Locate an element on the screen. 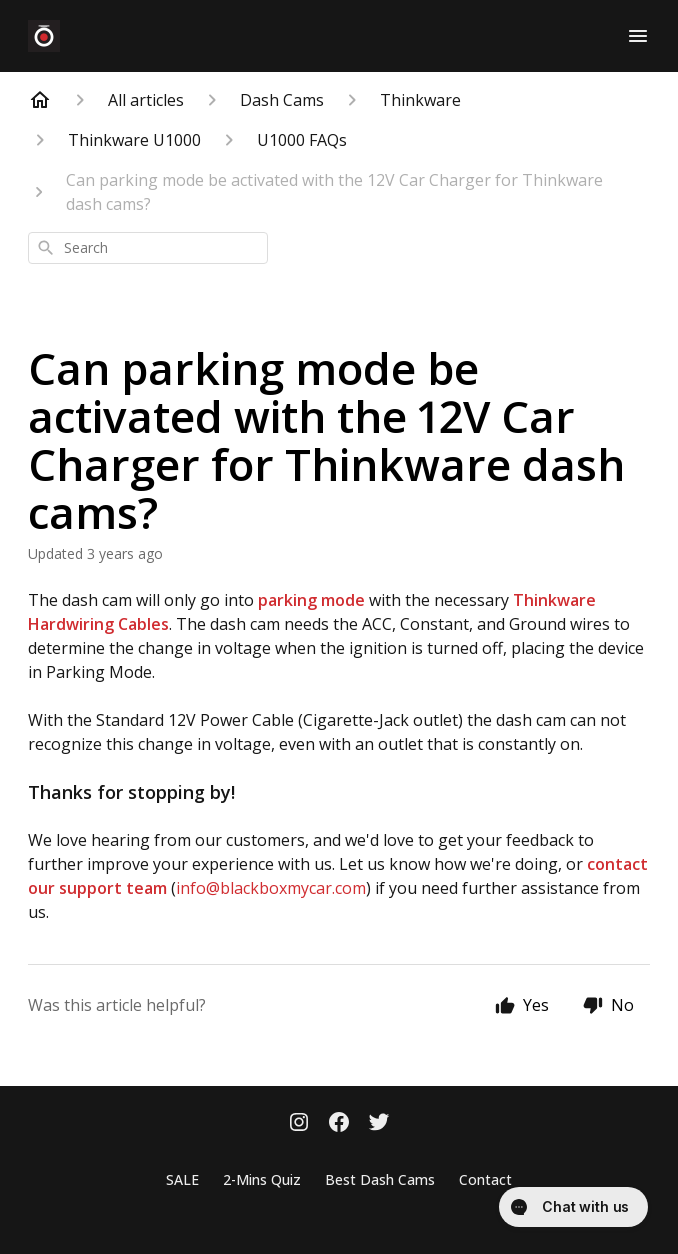 The width and height of the screenshot is (678, 1254). [combobox] is located at coordinates (148, 248).